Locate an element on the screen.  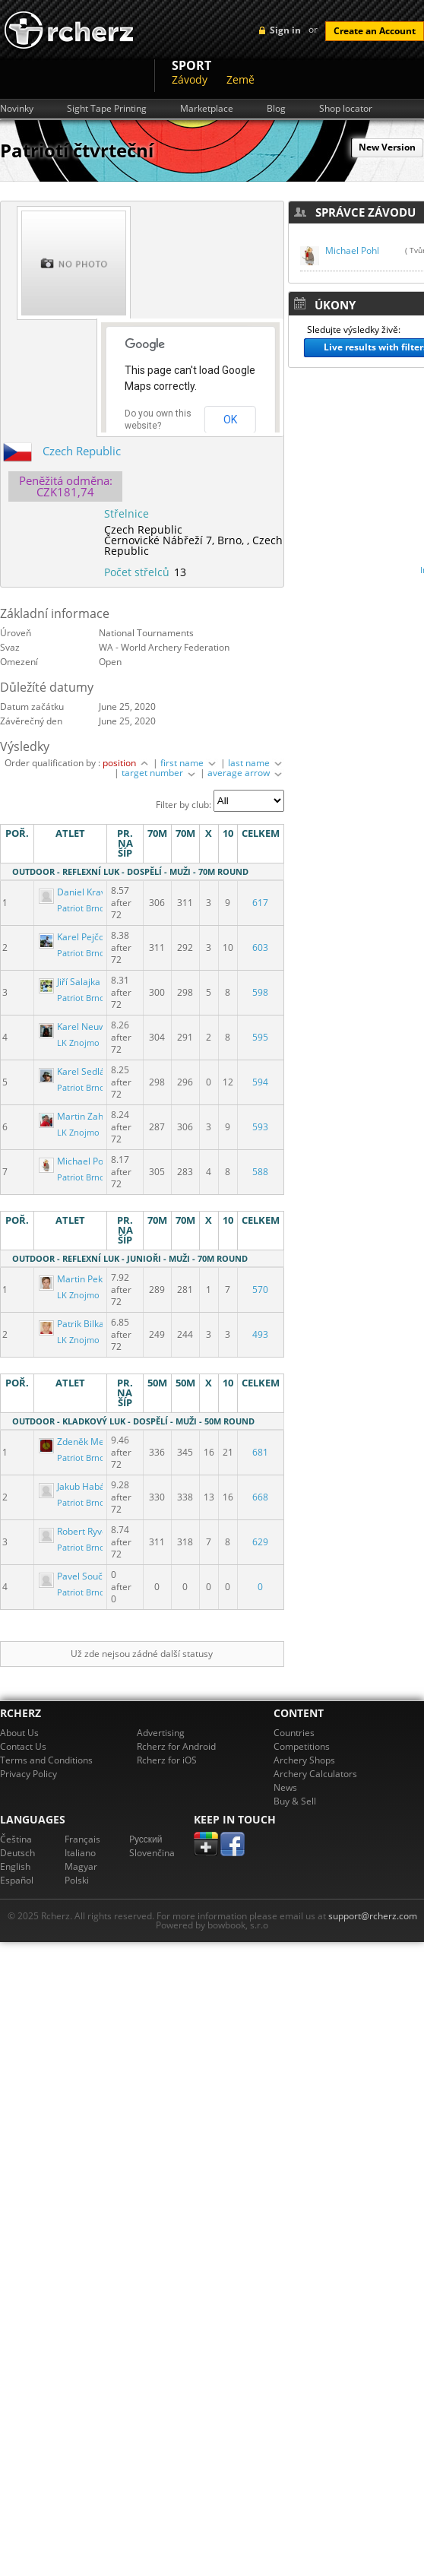
Magyar is located at coordinates (81, 1866).